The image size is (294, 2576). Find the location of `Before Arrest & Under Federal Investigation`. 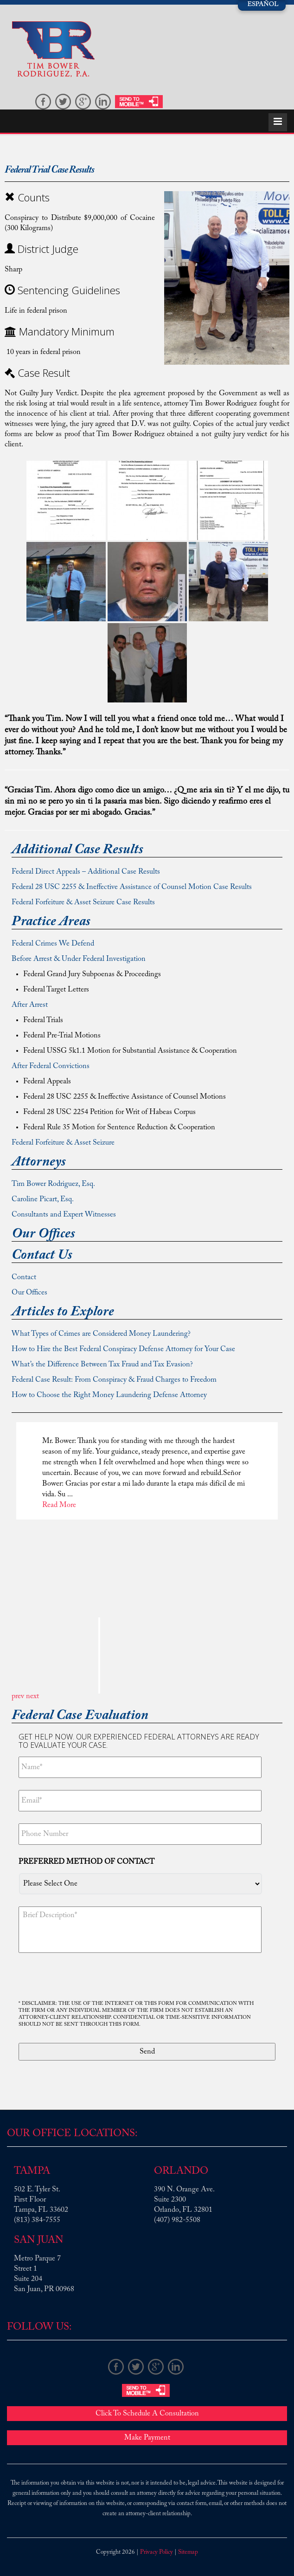

Before Arrest & Under Federal Investigation is located at coordinates (79, 959).